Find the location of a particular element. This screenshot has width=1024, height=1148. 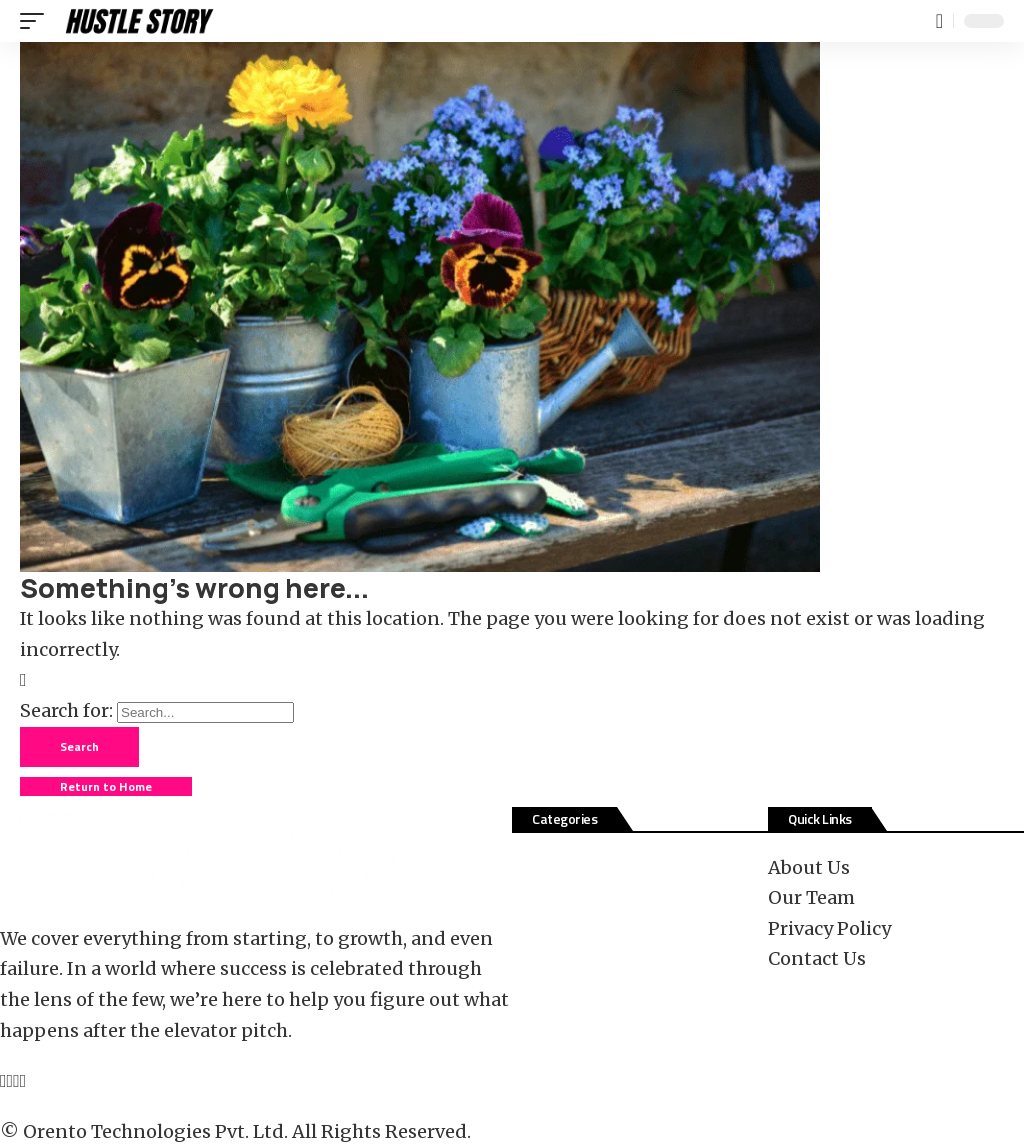

[button] is located at coordinates (37, 21).